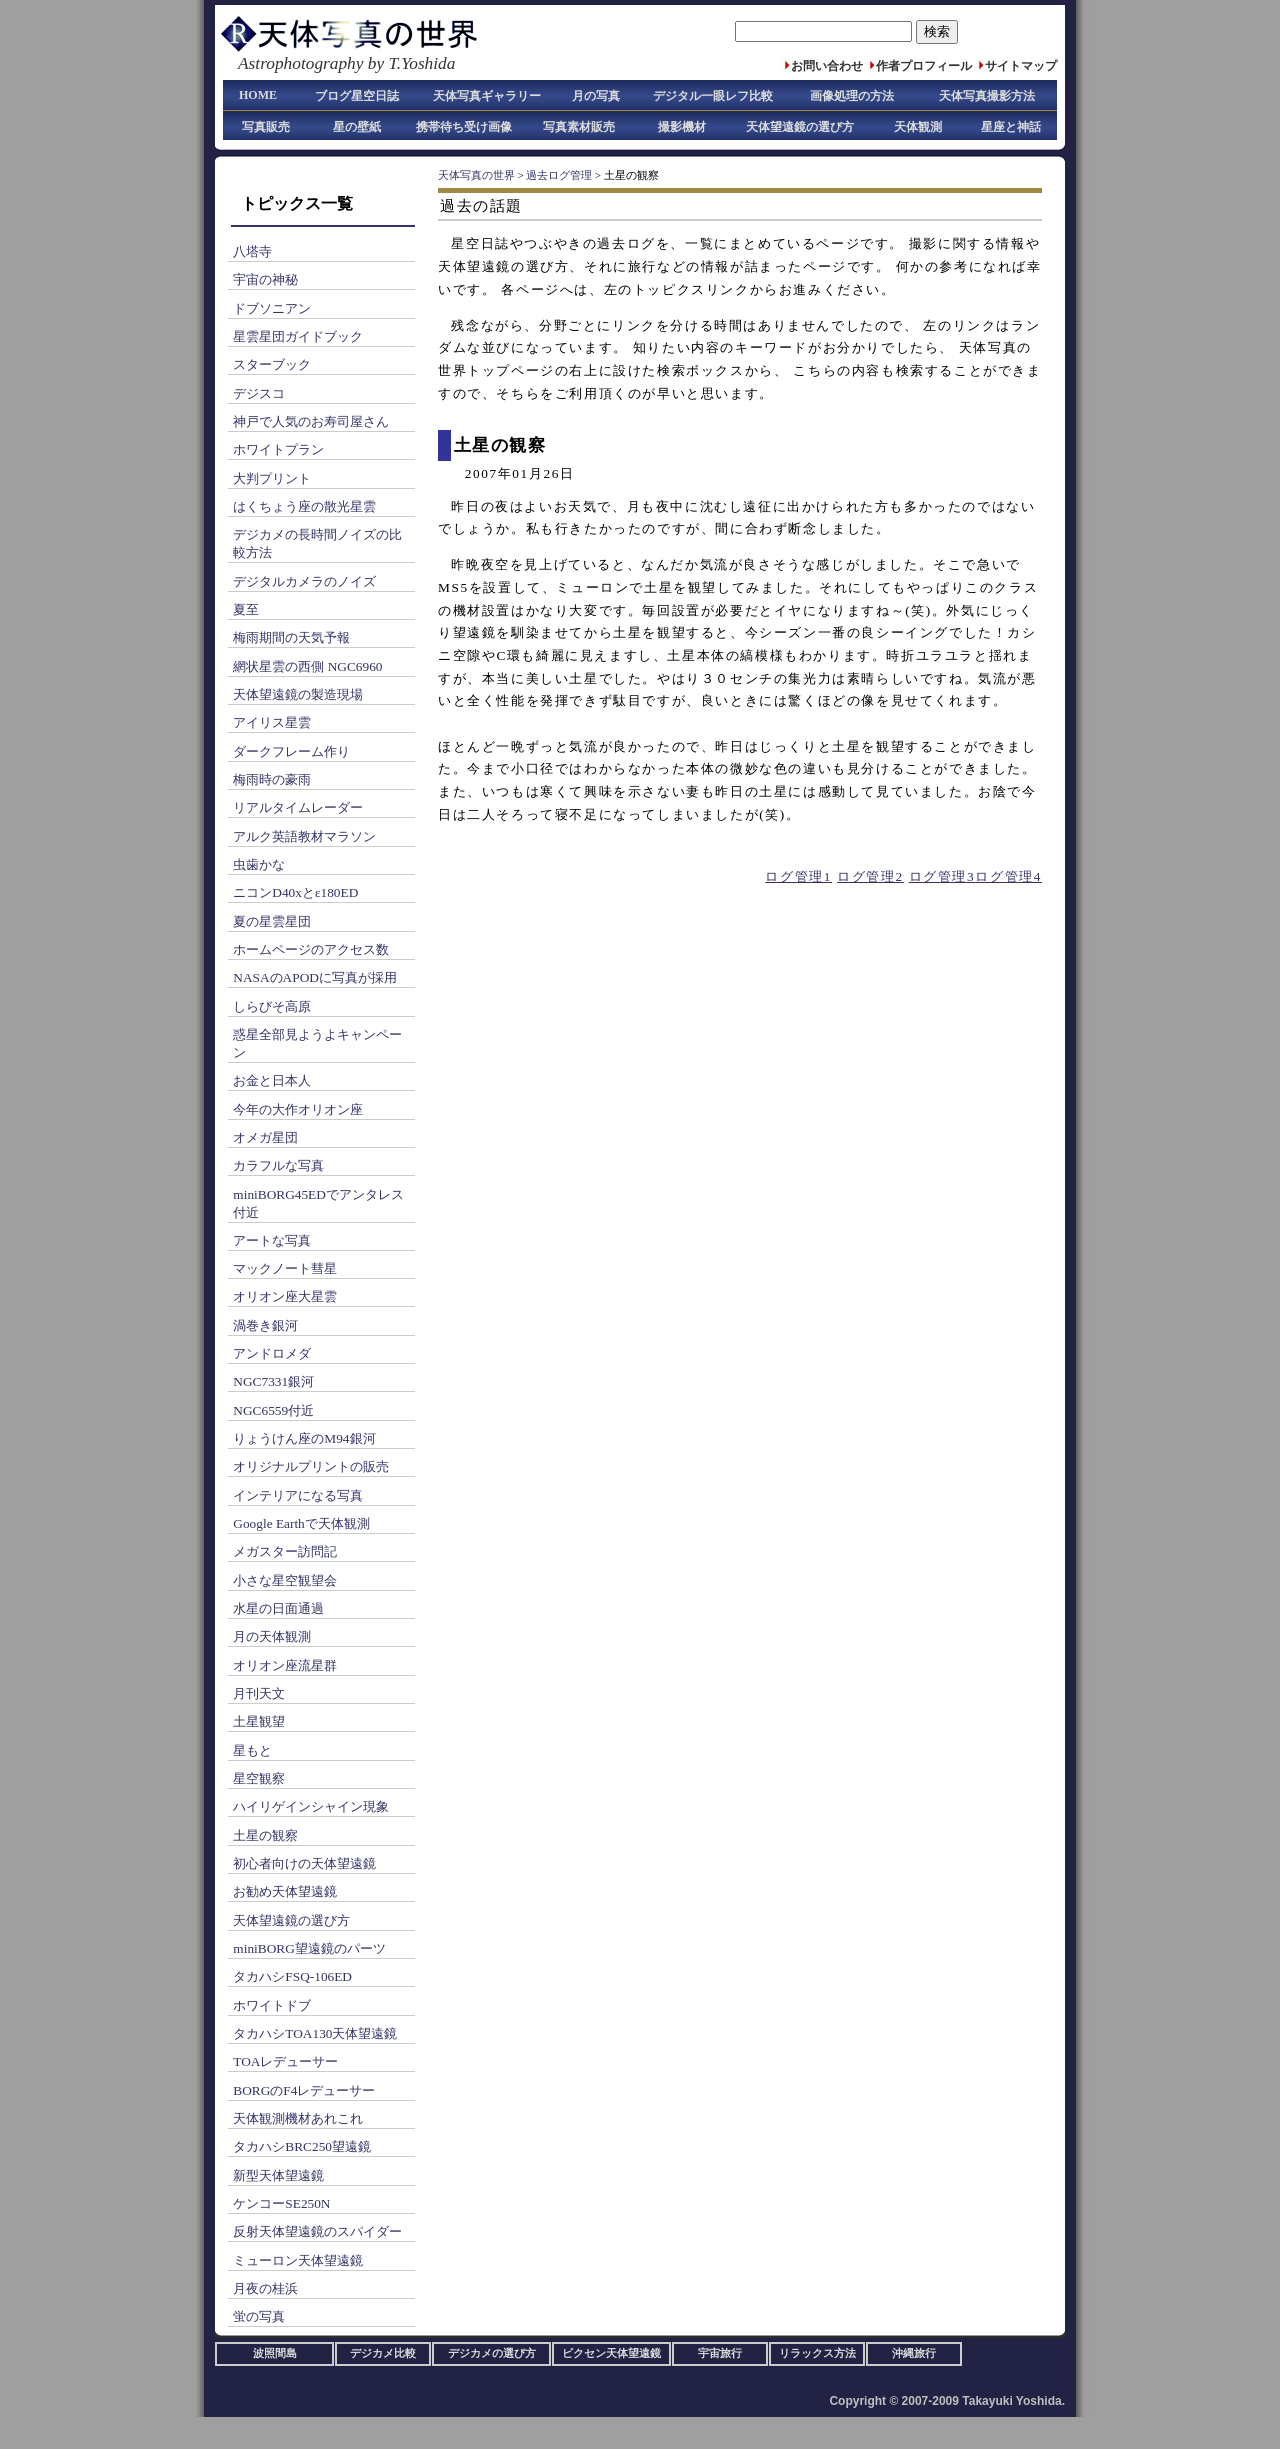  I want to click on サイトマップ, so click(1021, 66).